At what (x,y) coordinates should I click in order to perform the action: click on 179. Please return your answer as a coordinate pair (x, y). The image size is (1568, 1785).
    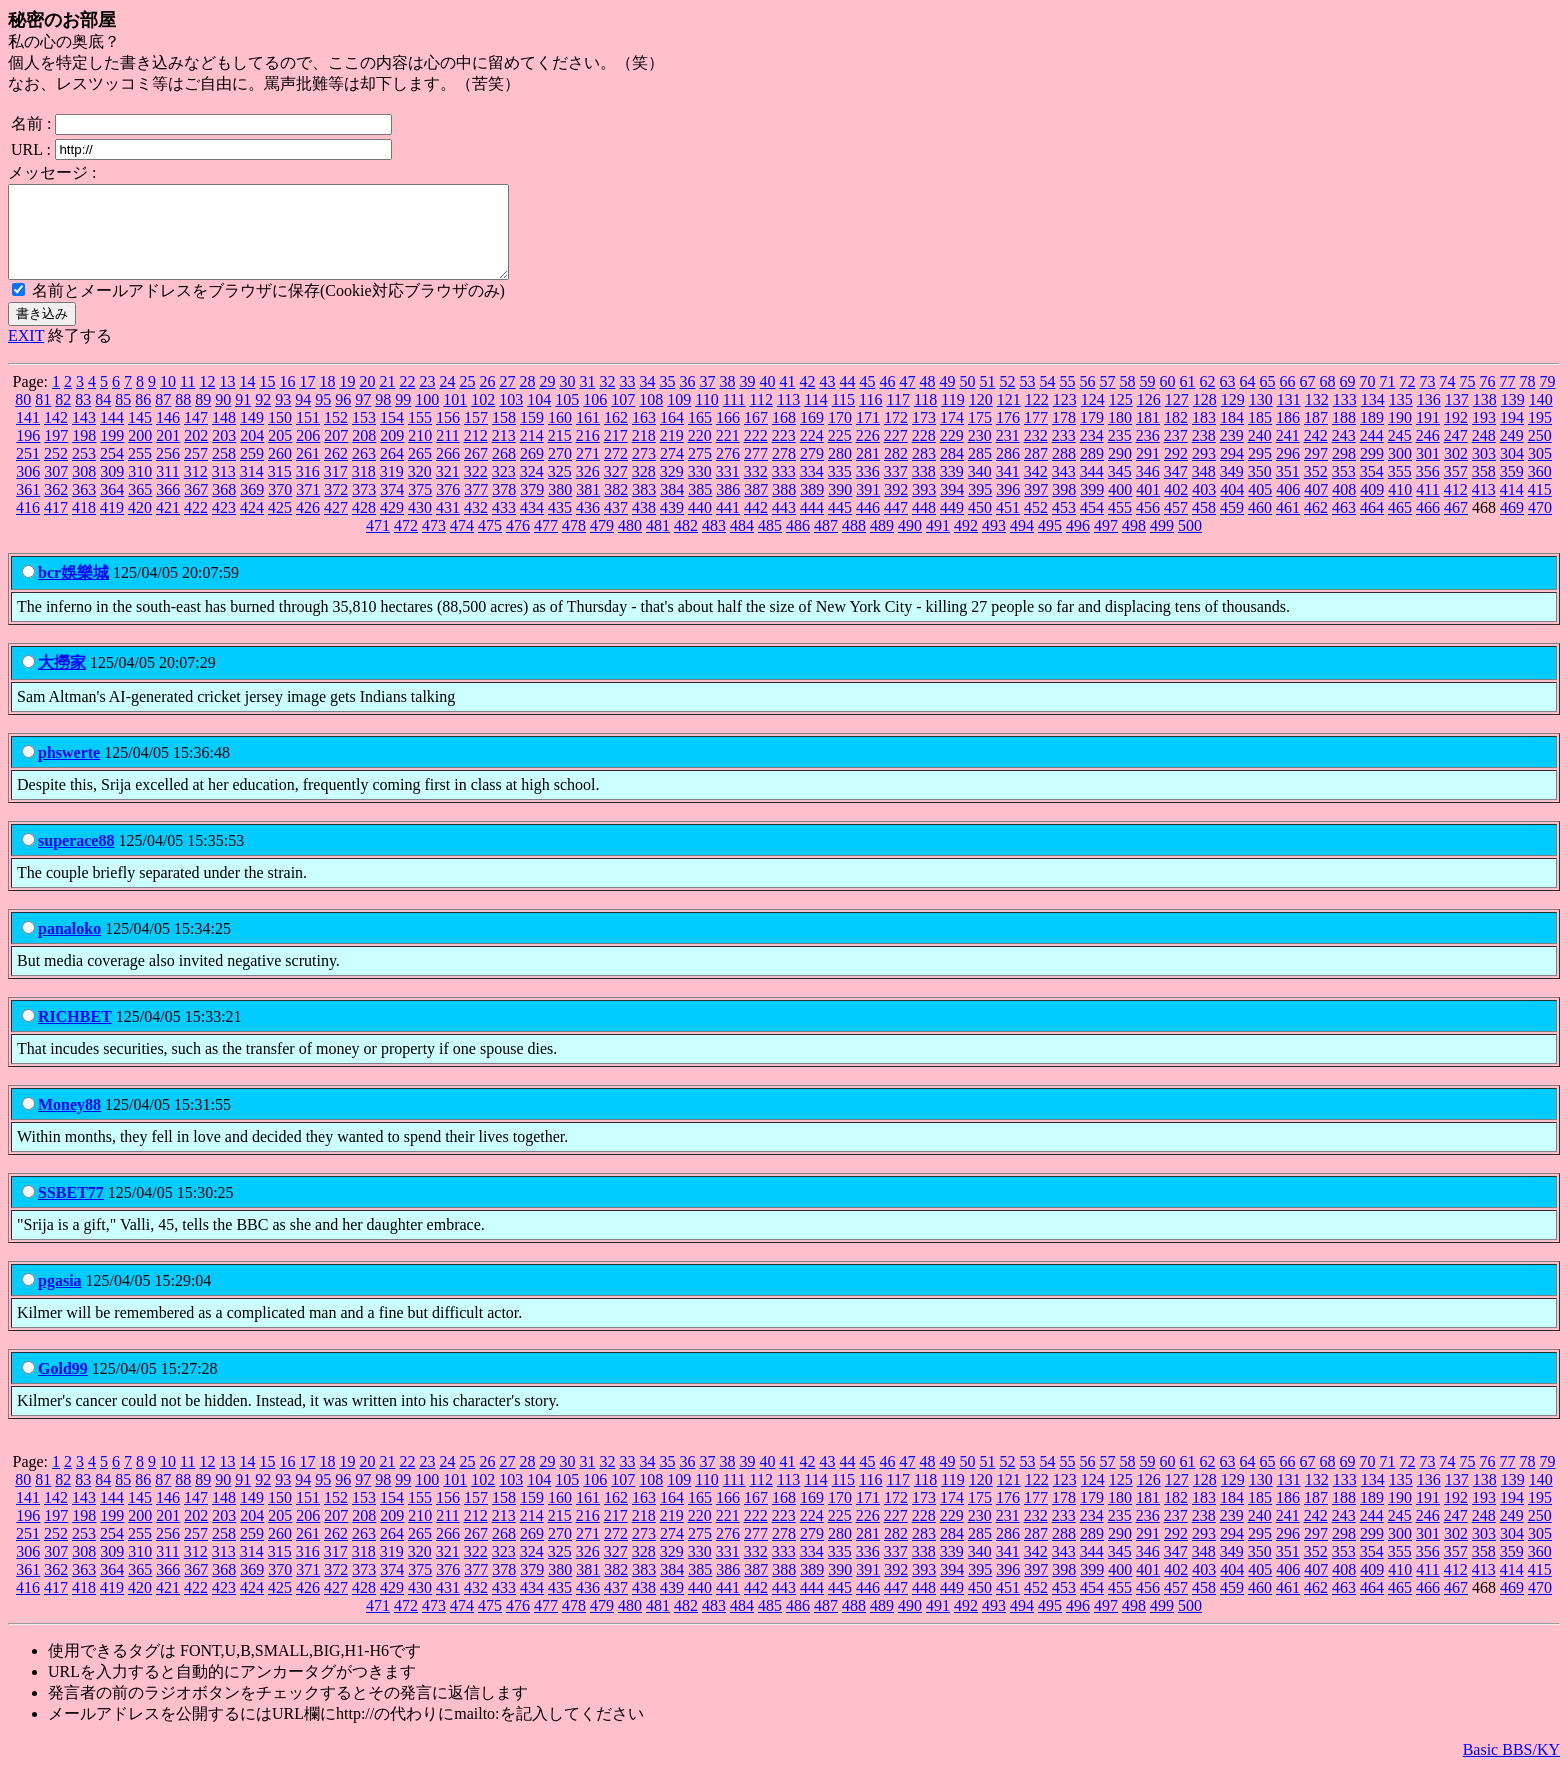
    Looking at the image, I should click on (1092, 435).